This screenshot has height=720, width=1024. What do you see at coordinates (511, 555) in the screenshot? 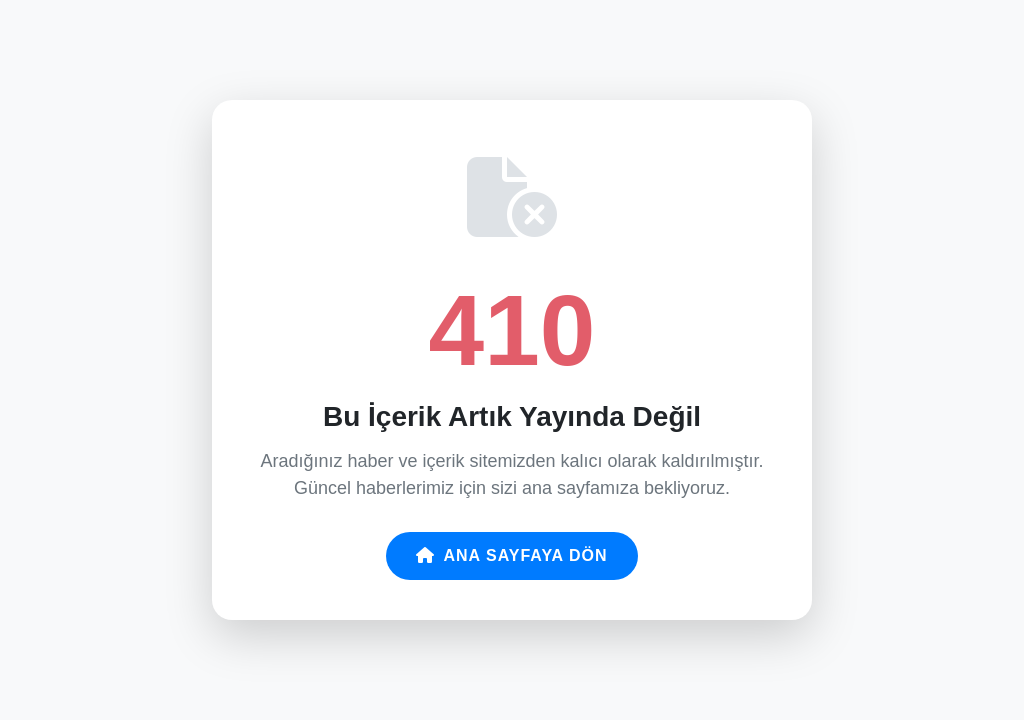
I see `Ana Sayfaya Dön` at bounding box center [511, 555].